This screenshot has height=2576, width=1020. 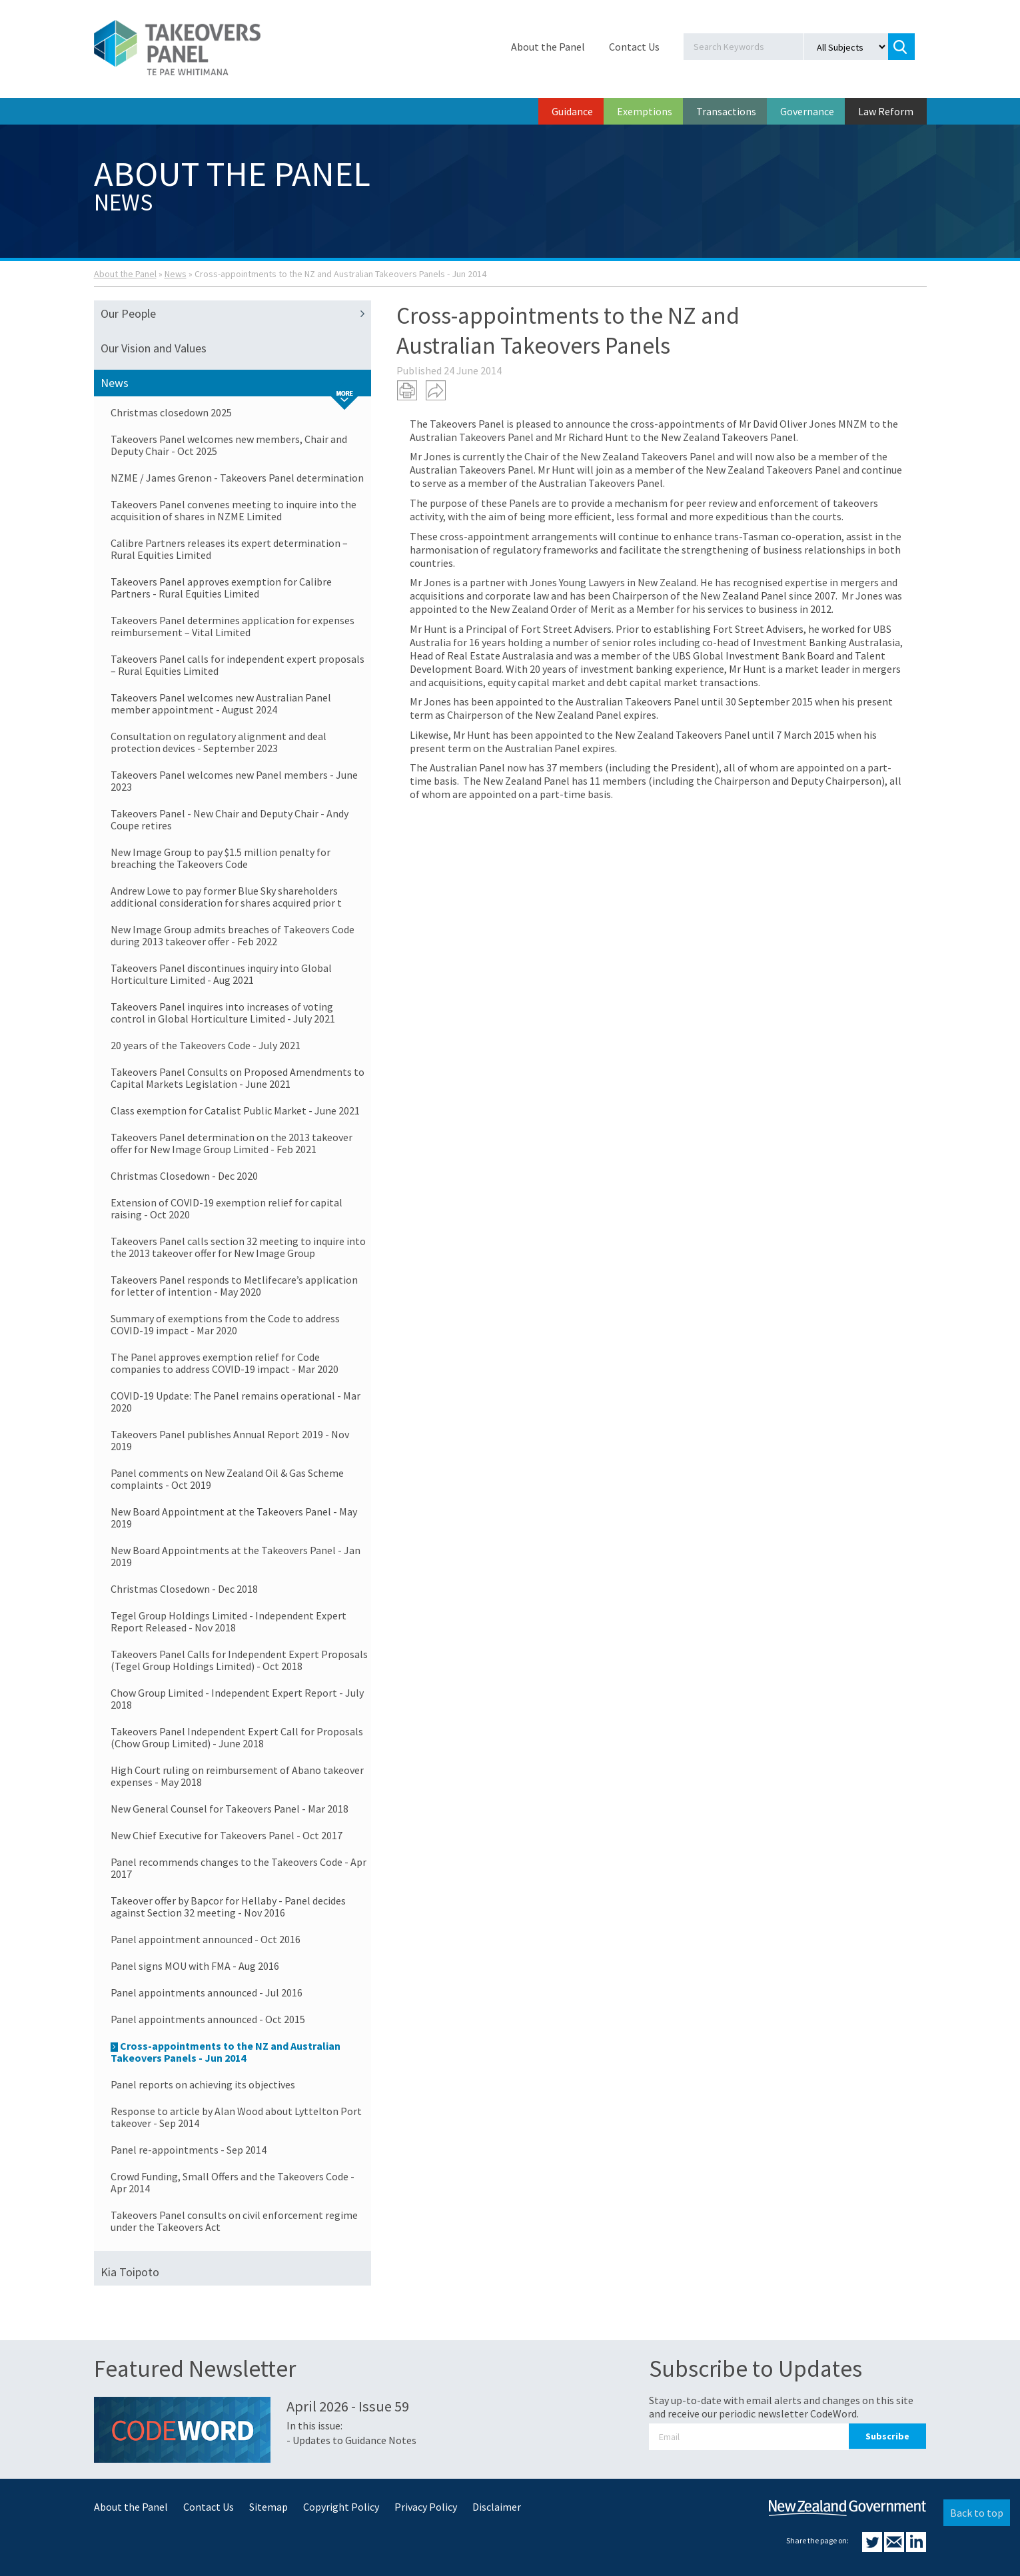 What do you see at coordinates (228, 1906) in the screenshot?
I see `Takeover offer by Bapcor for Hellaby - Panel decides against Section 32 meeting - Nov 2016` at bounding box center [228, 1906].